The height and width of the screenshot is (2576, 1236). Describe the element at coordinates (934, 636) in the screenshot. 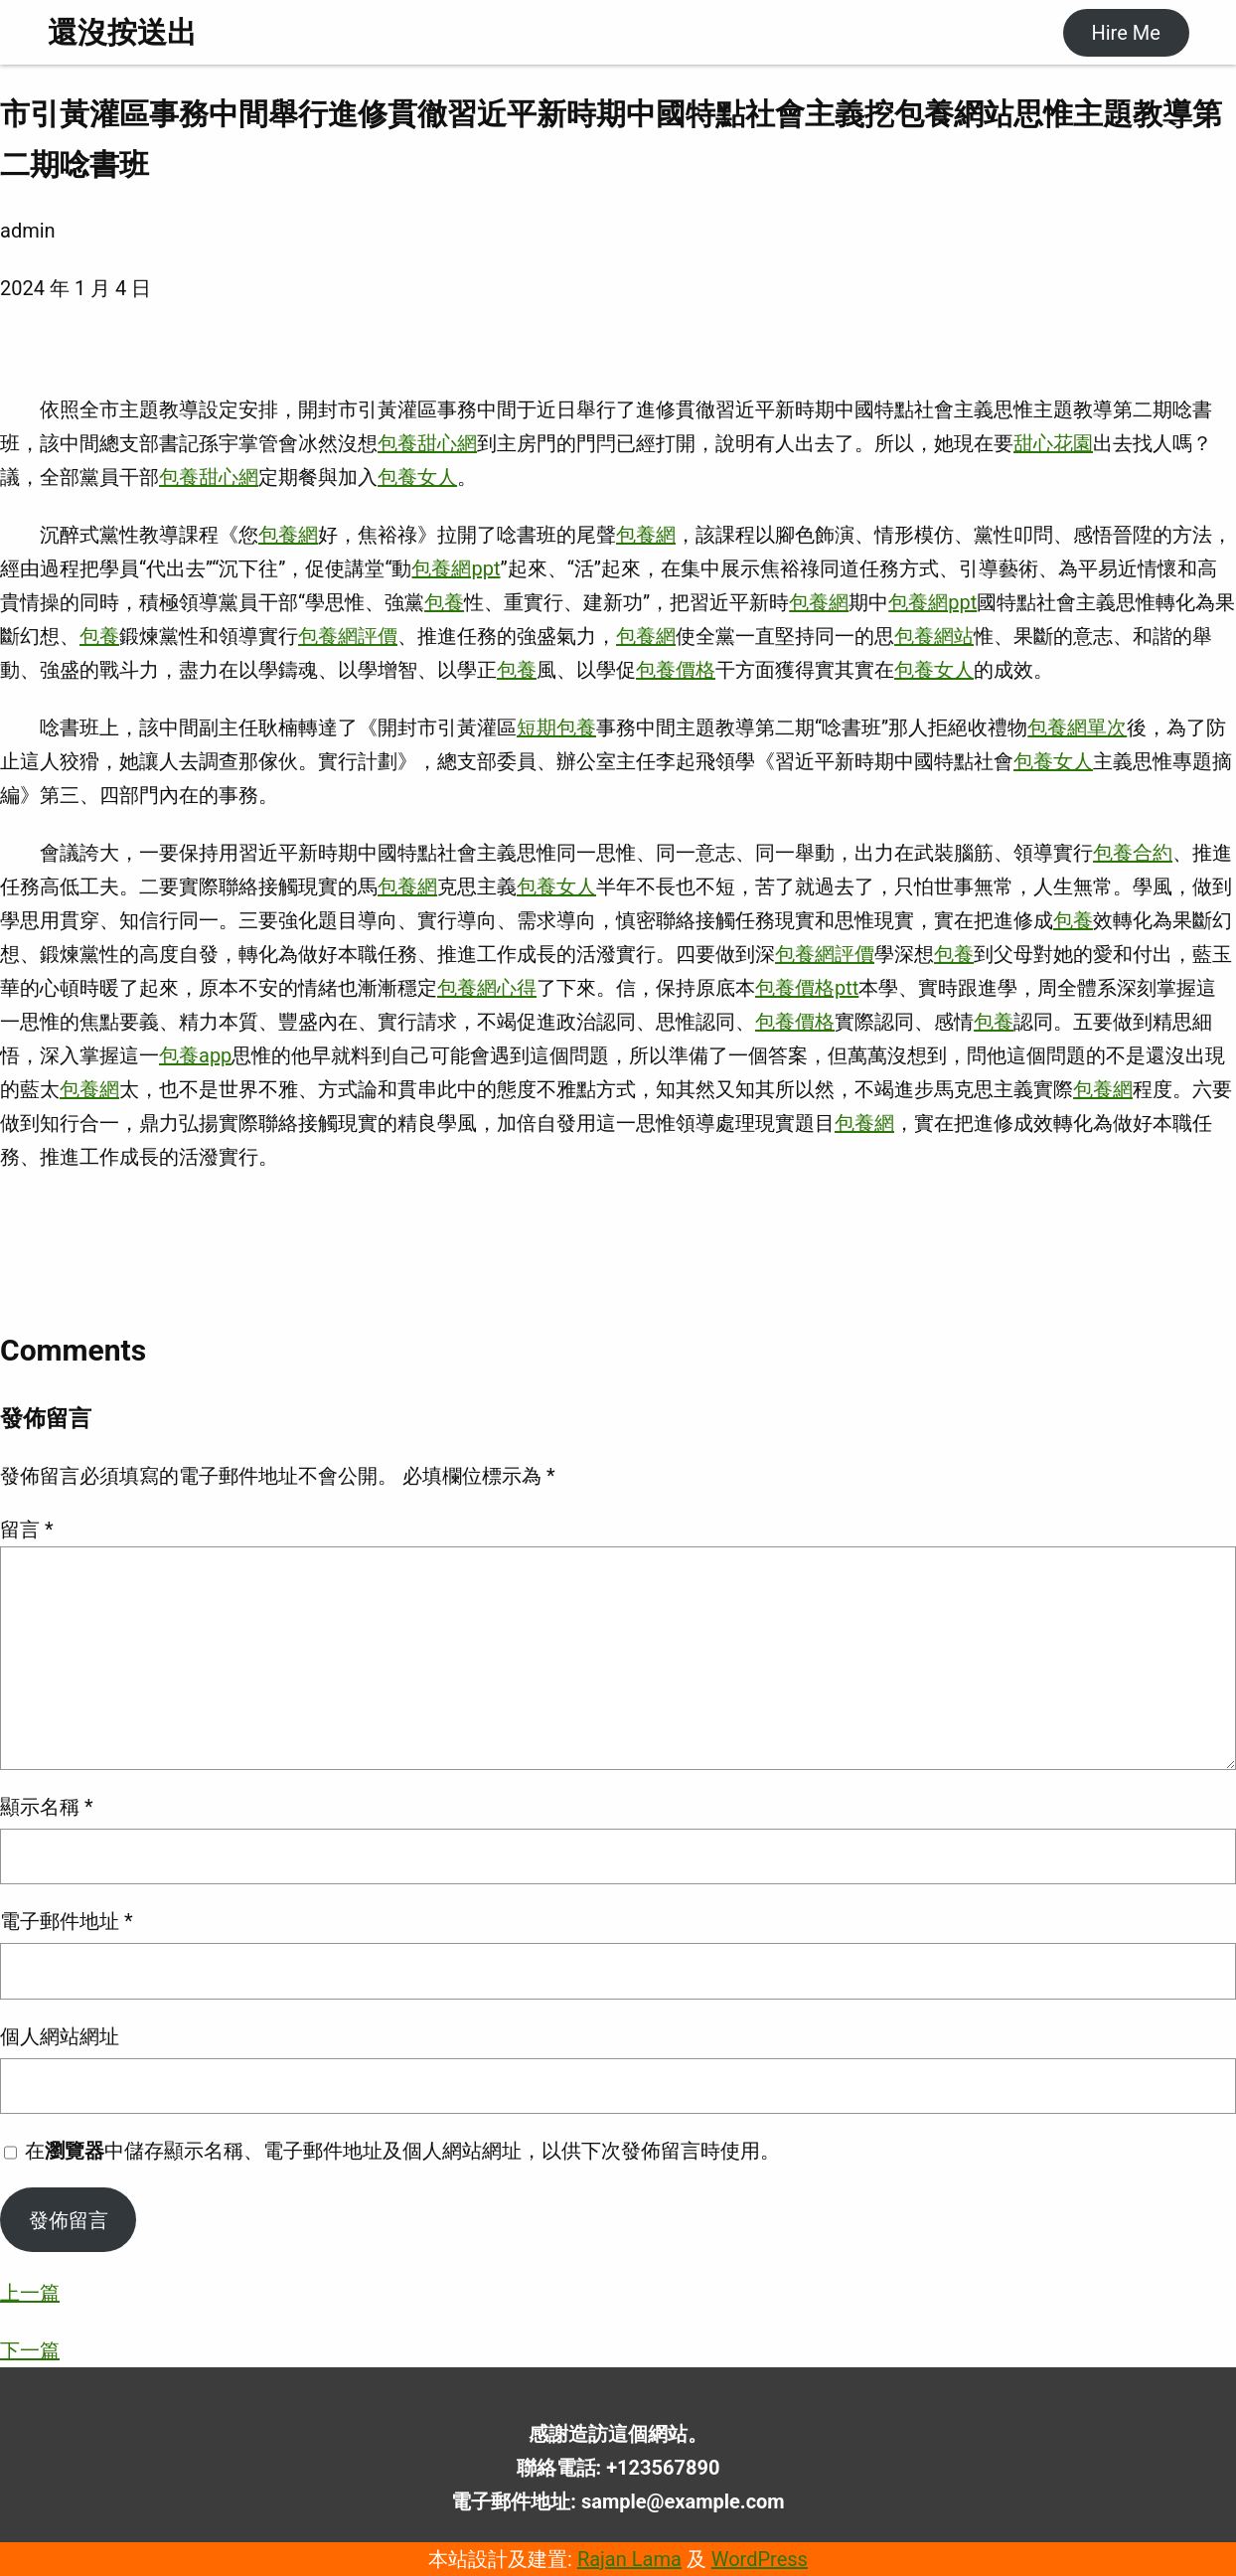

I see `包養網站` at that location.